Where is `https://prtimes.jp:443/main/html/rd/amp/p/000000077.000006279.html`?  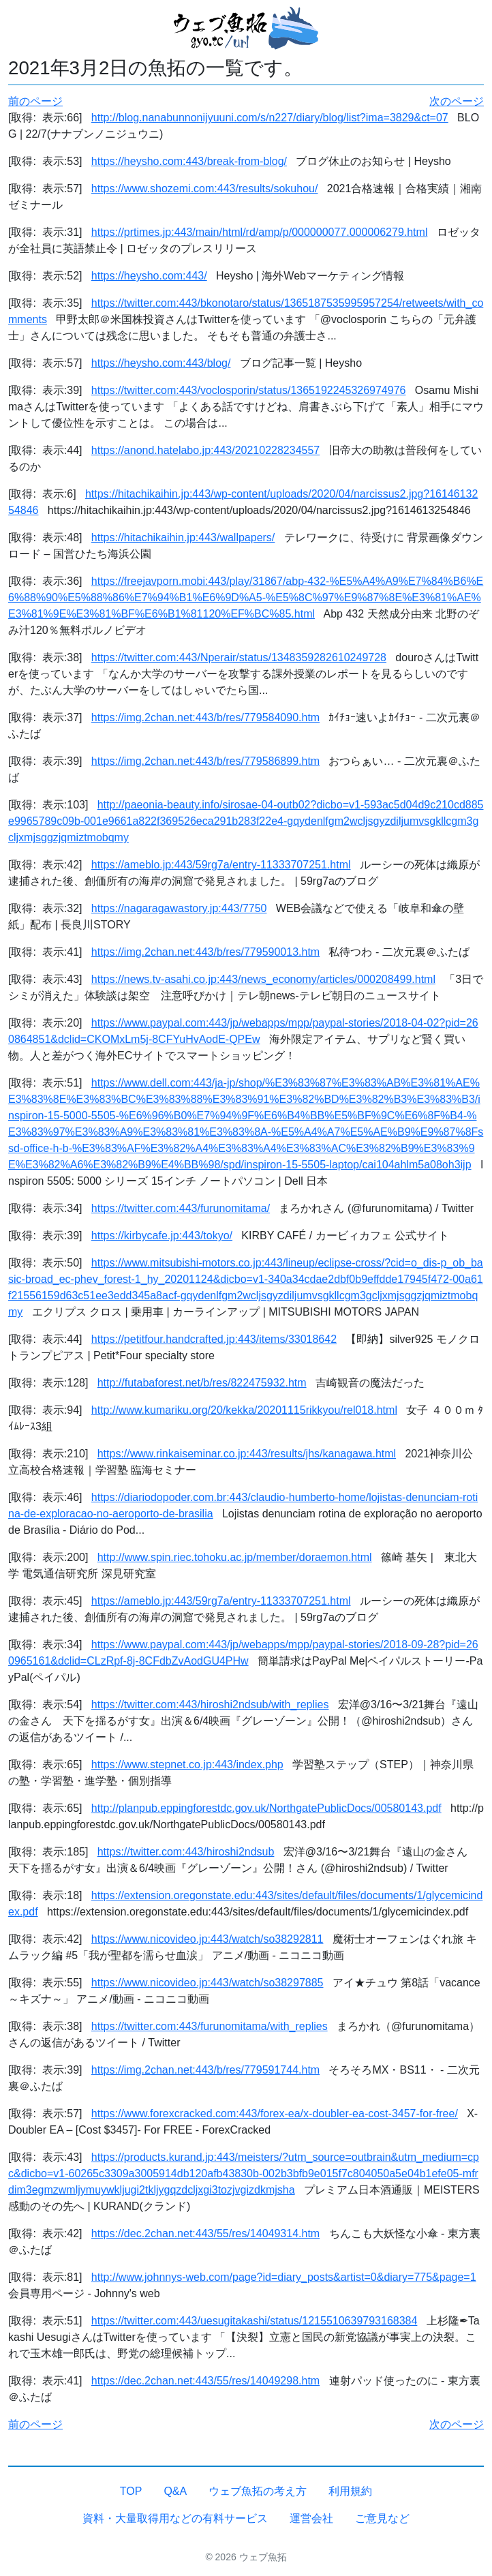 https://prtimes.jp:443/main/html/rd/amp/p/000000077.000006279.html is located at coordinates (259, 232).